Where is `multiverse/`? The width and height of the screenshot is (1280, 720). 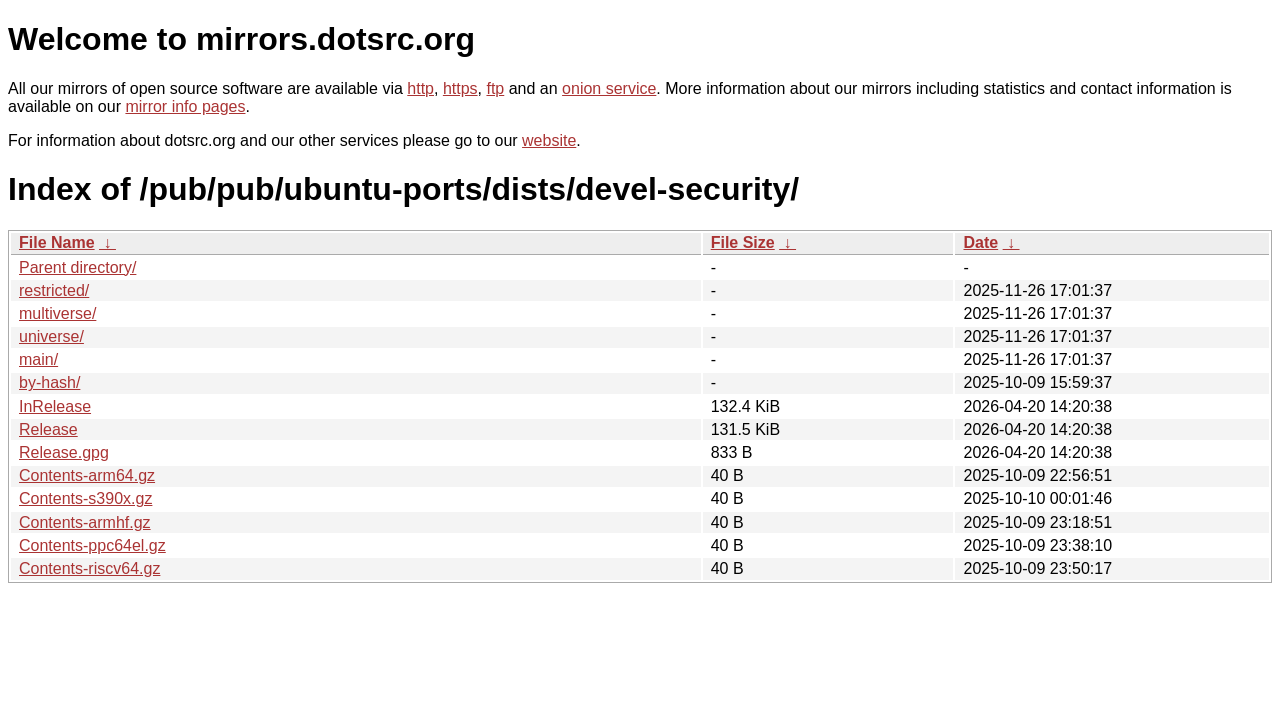
multiverse/ is located at coordinates (57, 313).